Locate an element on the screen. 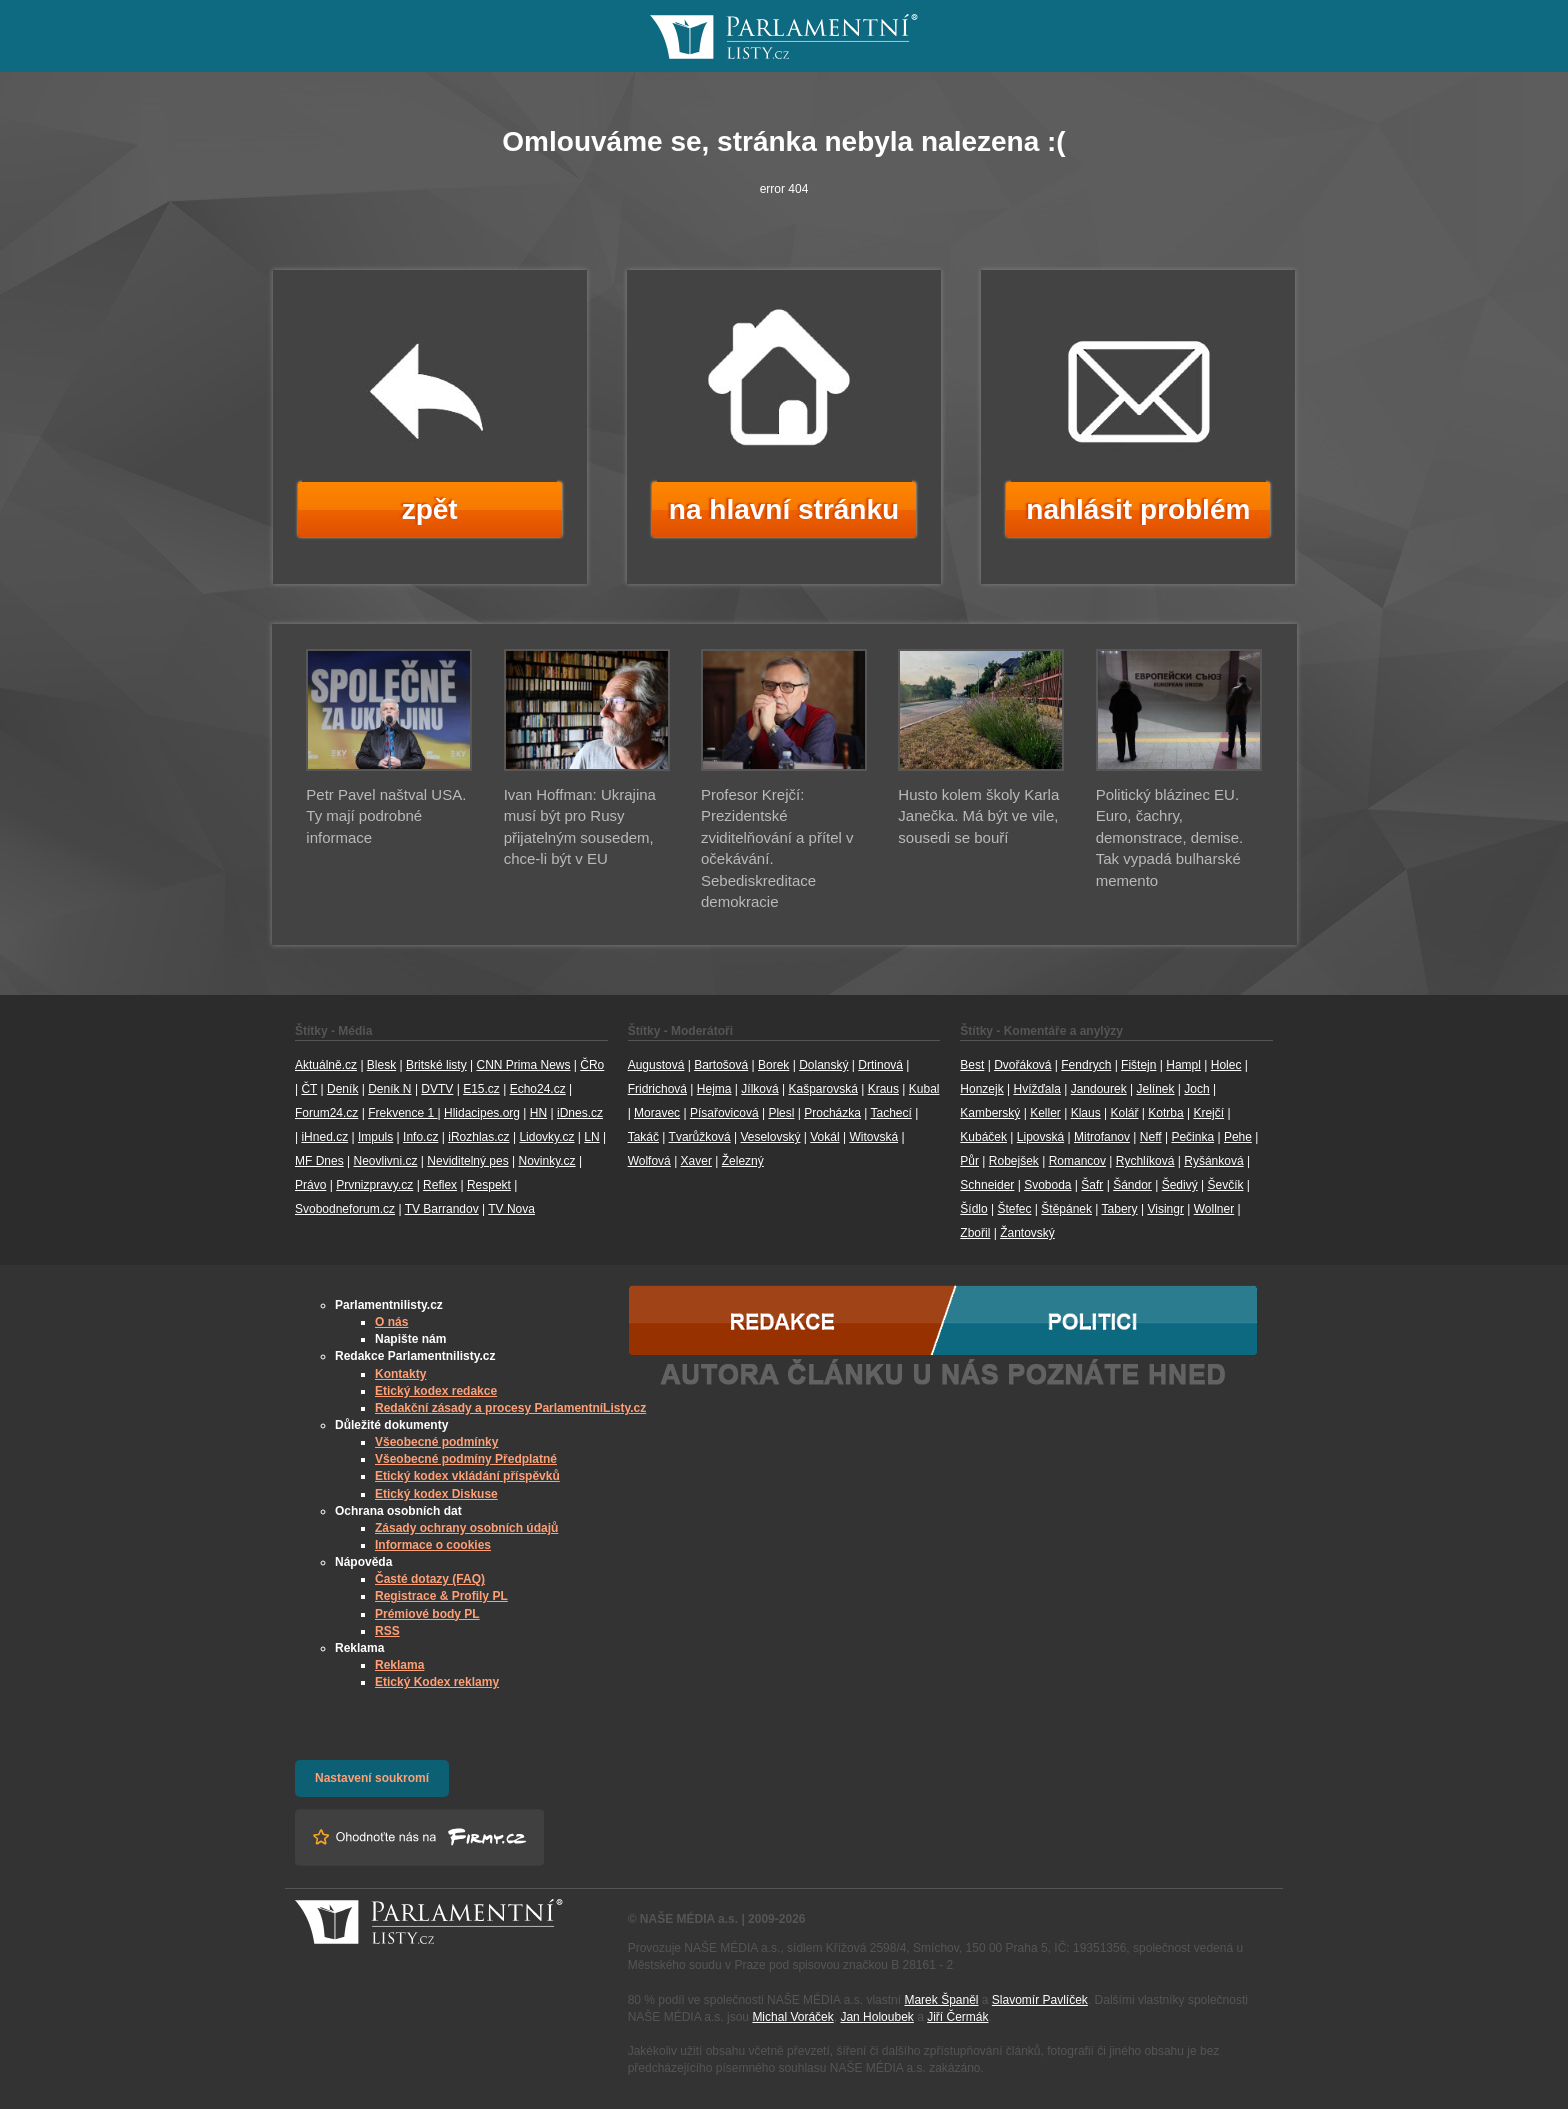  Fendrych is located at coordinates (1086, 1065).